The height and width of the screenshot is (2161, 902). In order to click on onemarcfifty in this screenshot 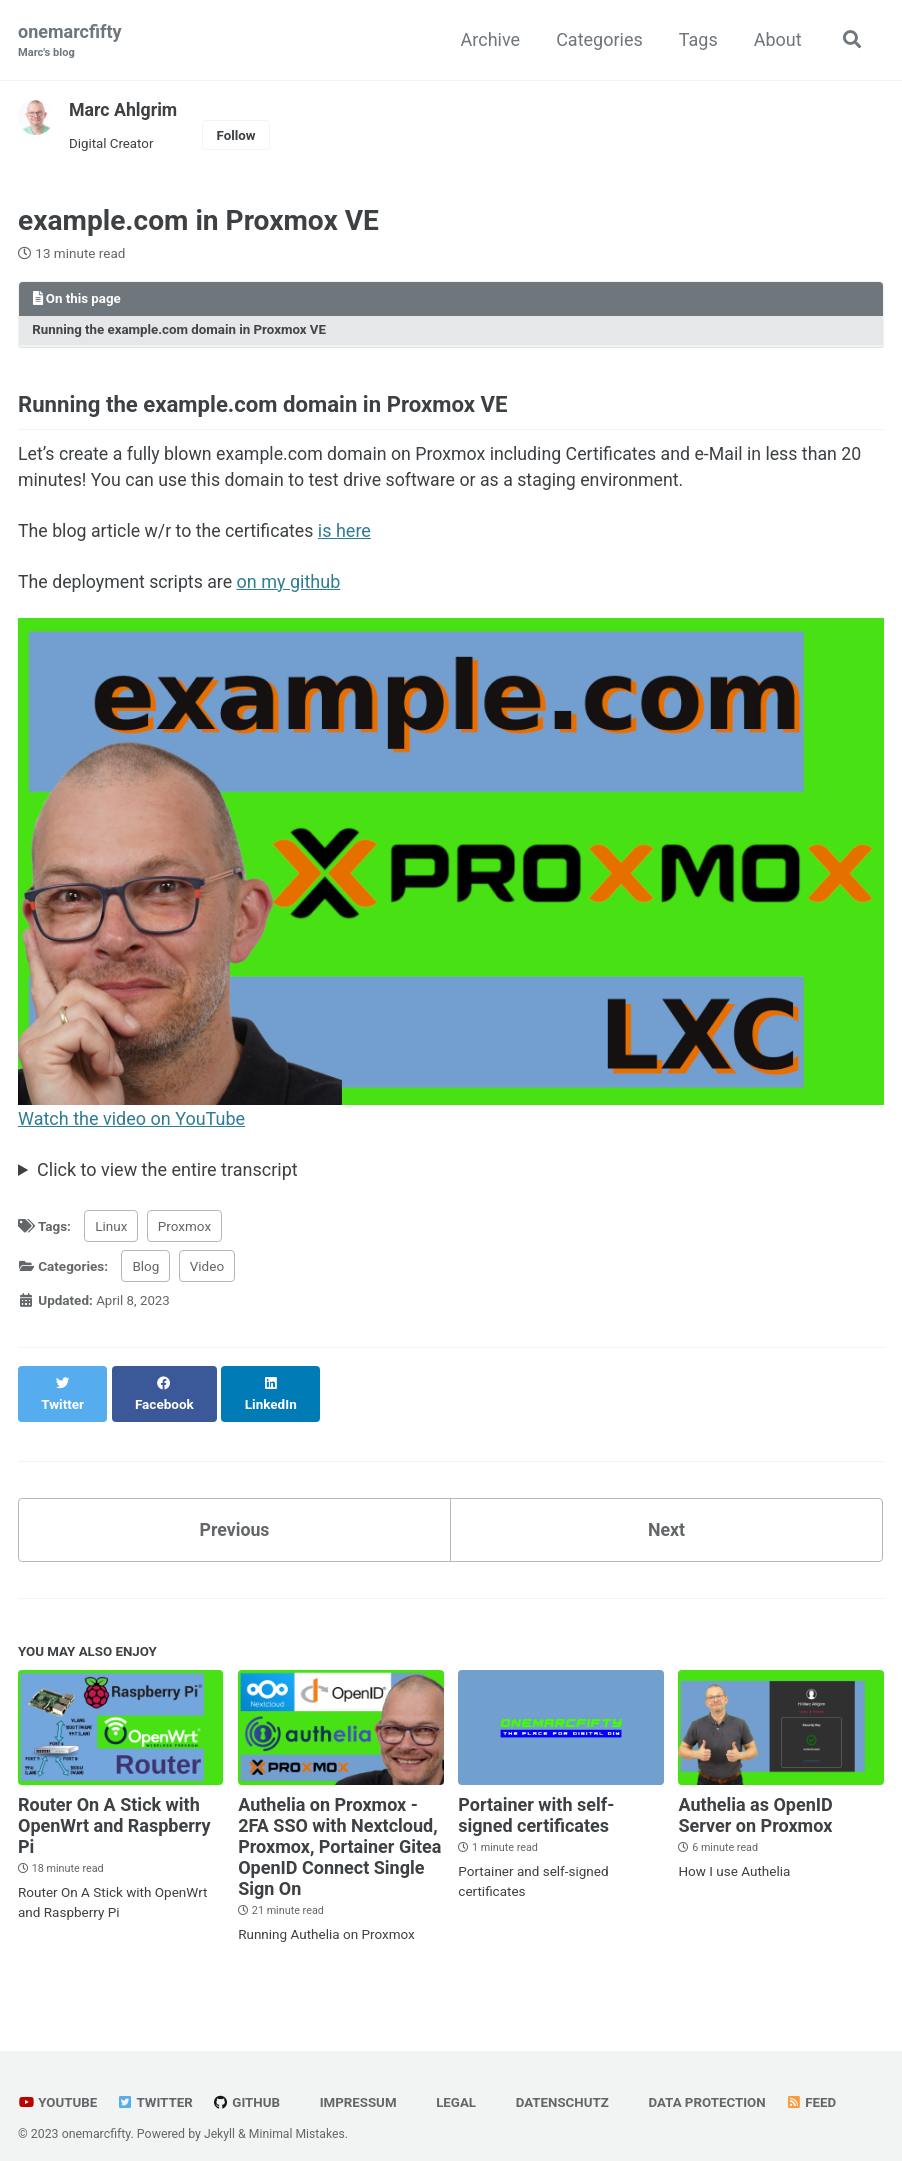, I will do `click(70, 41)`.